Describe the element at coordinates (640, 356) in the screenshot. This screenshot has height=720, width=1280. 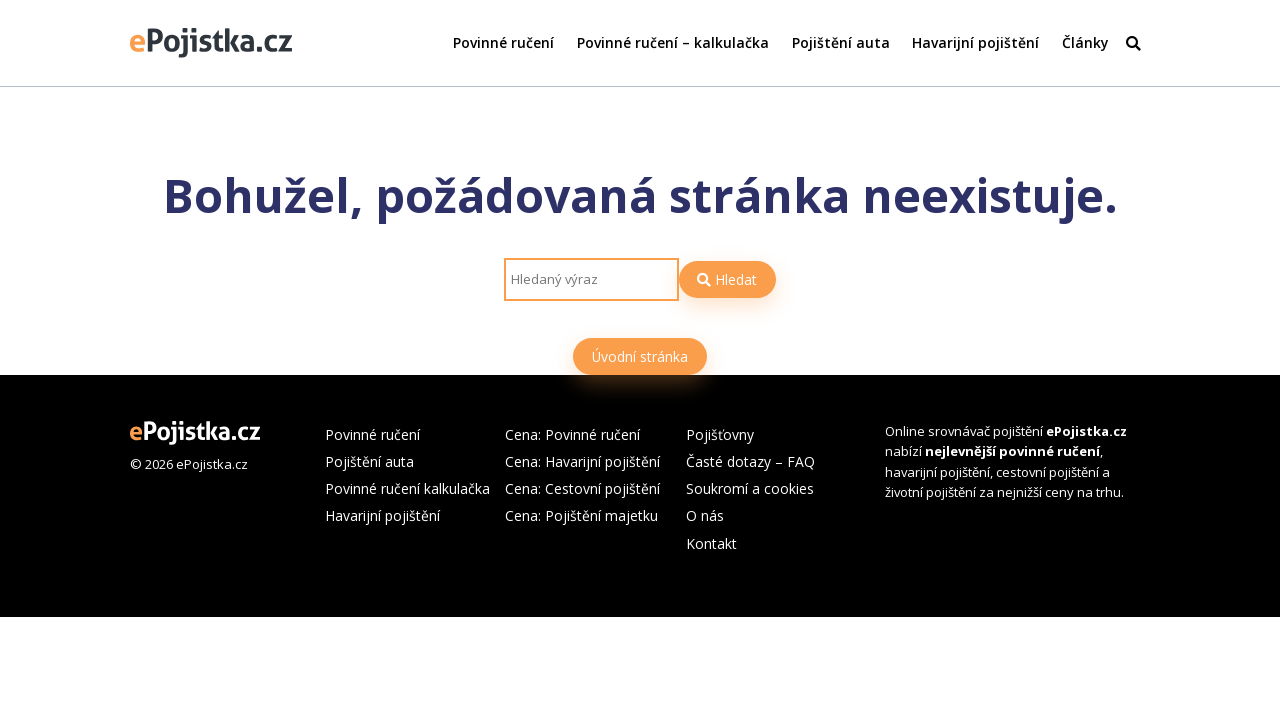
I see `Úvodní stránka` at that location.